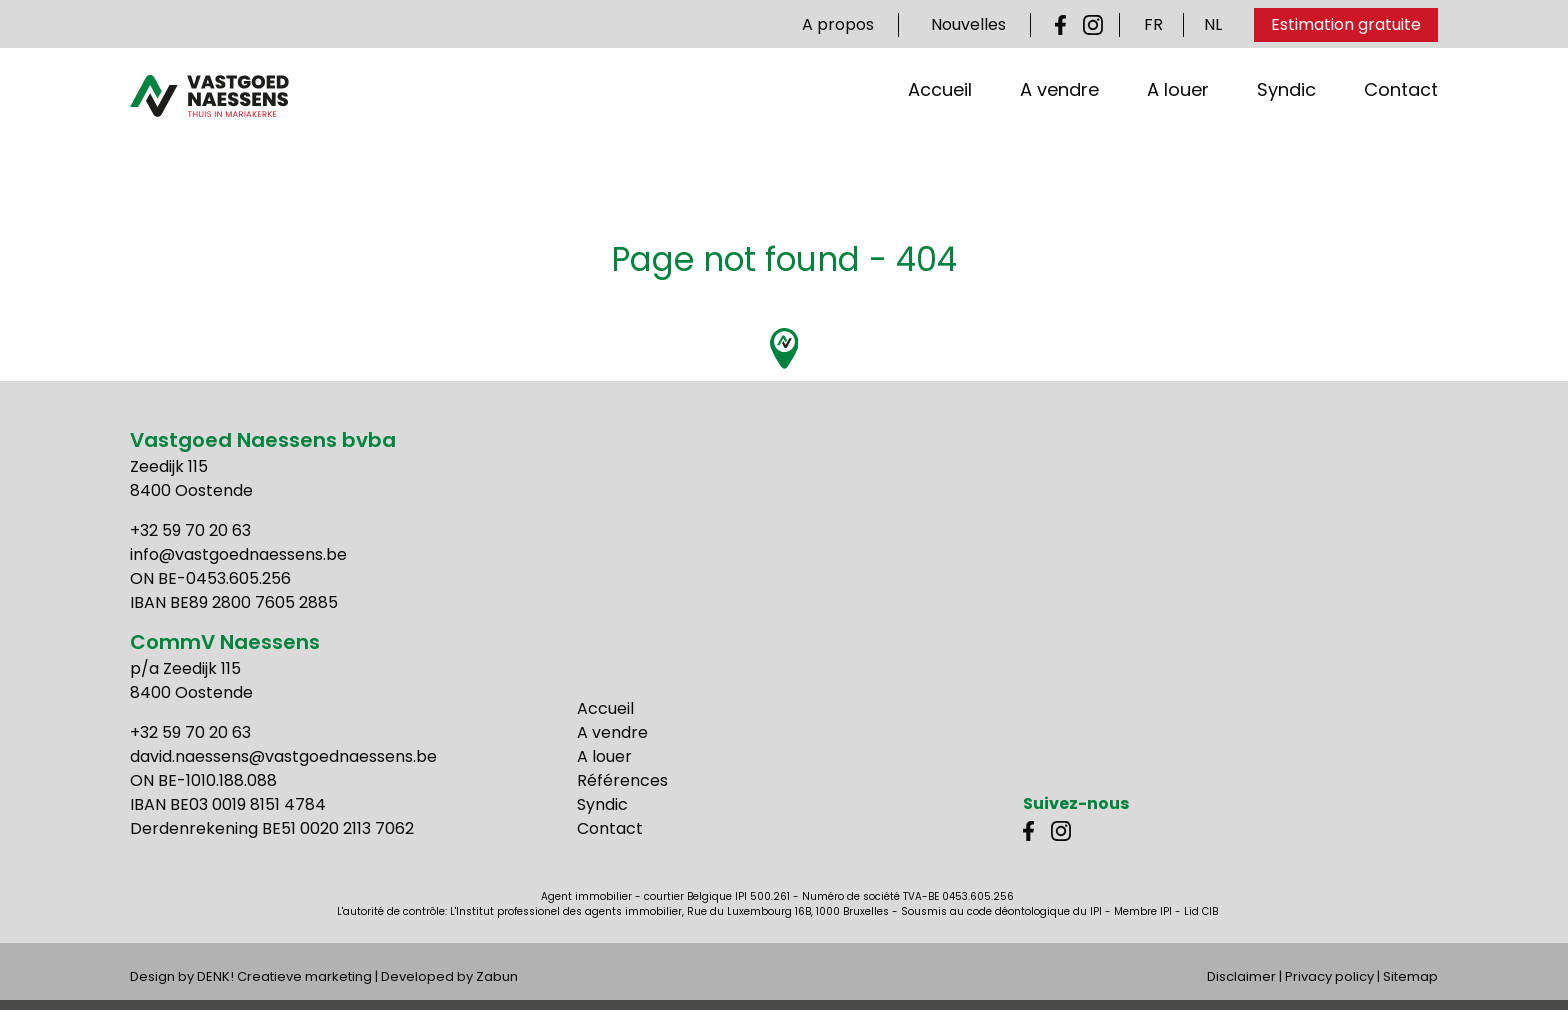  I want to click on NL, so click(1213, 24).